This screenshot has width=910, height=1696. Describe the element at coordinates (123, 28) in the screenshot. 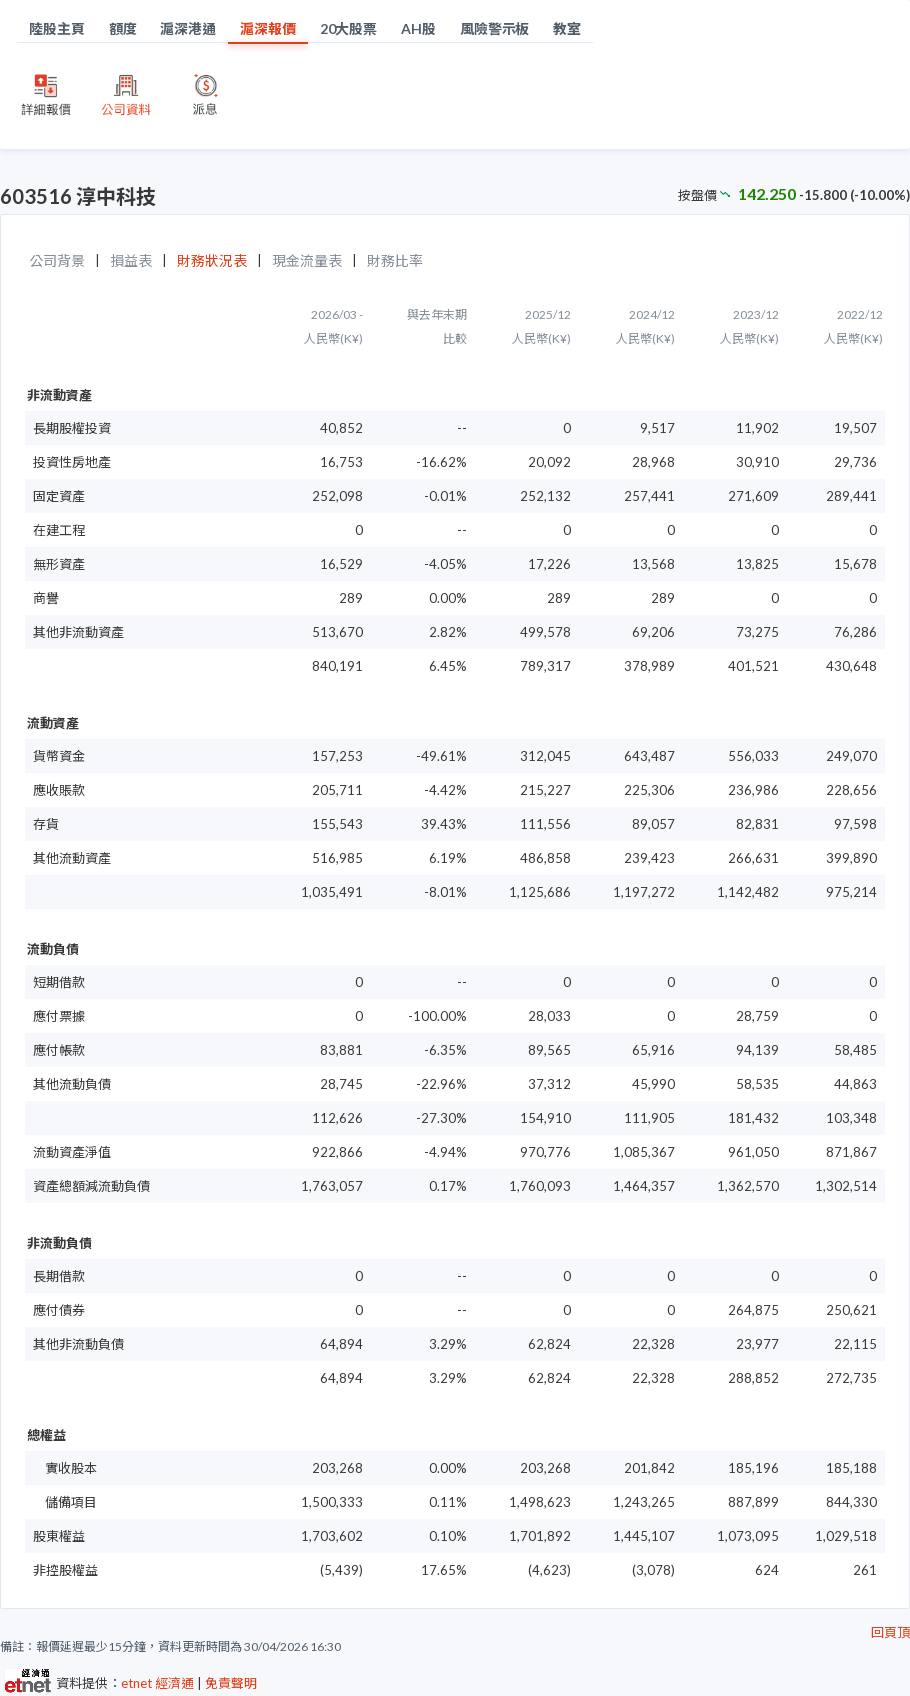

I see `額度` at that location.